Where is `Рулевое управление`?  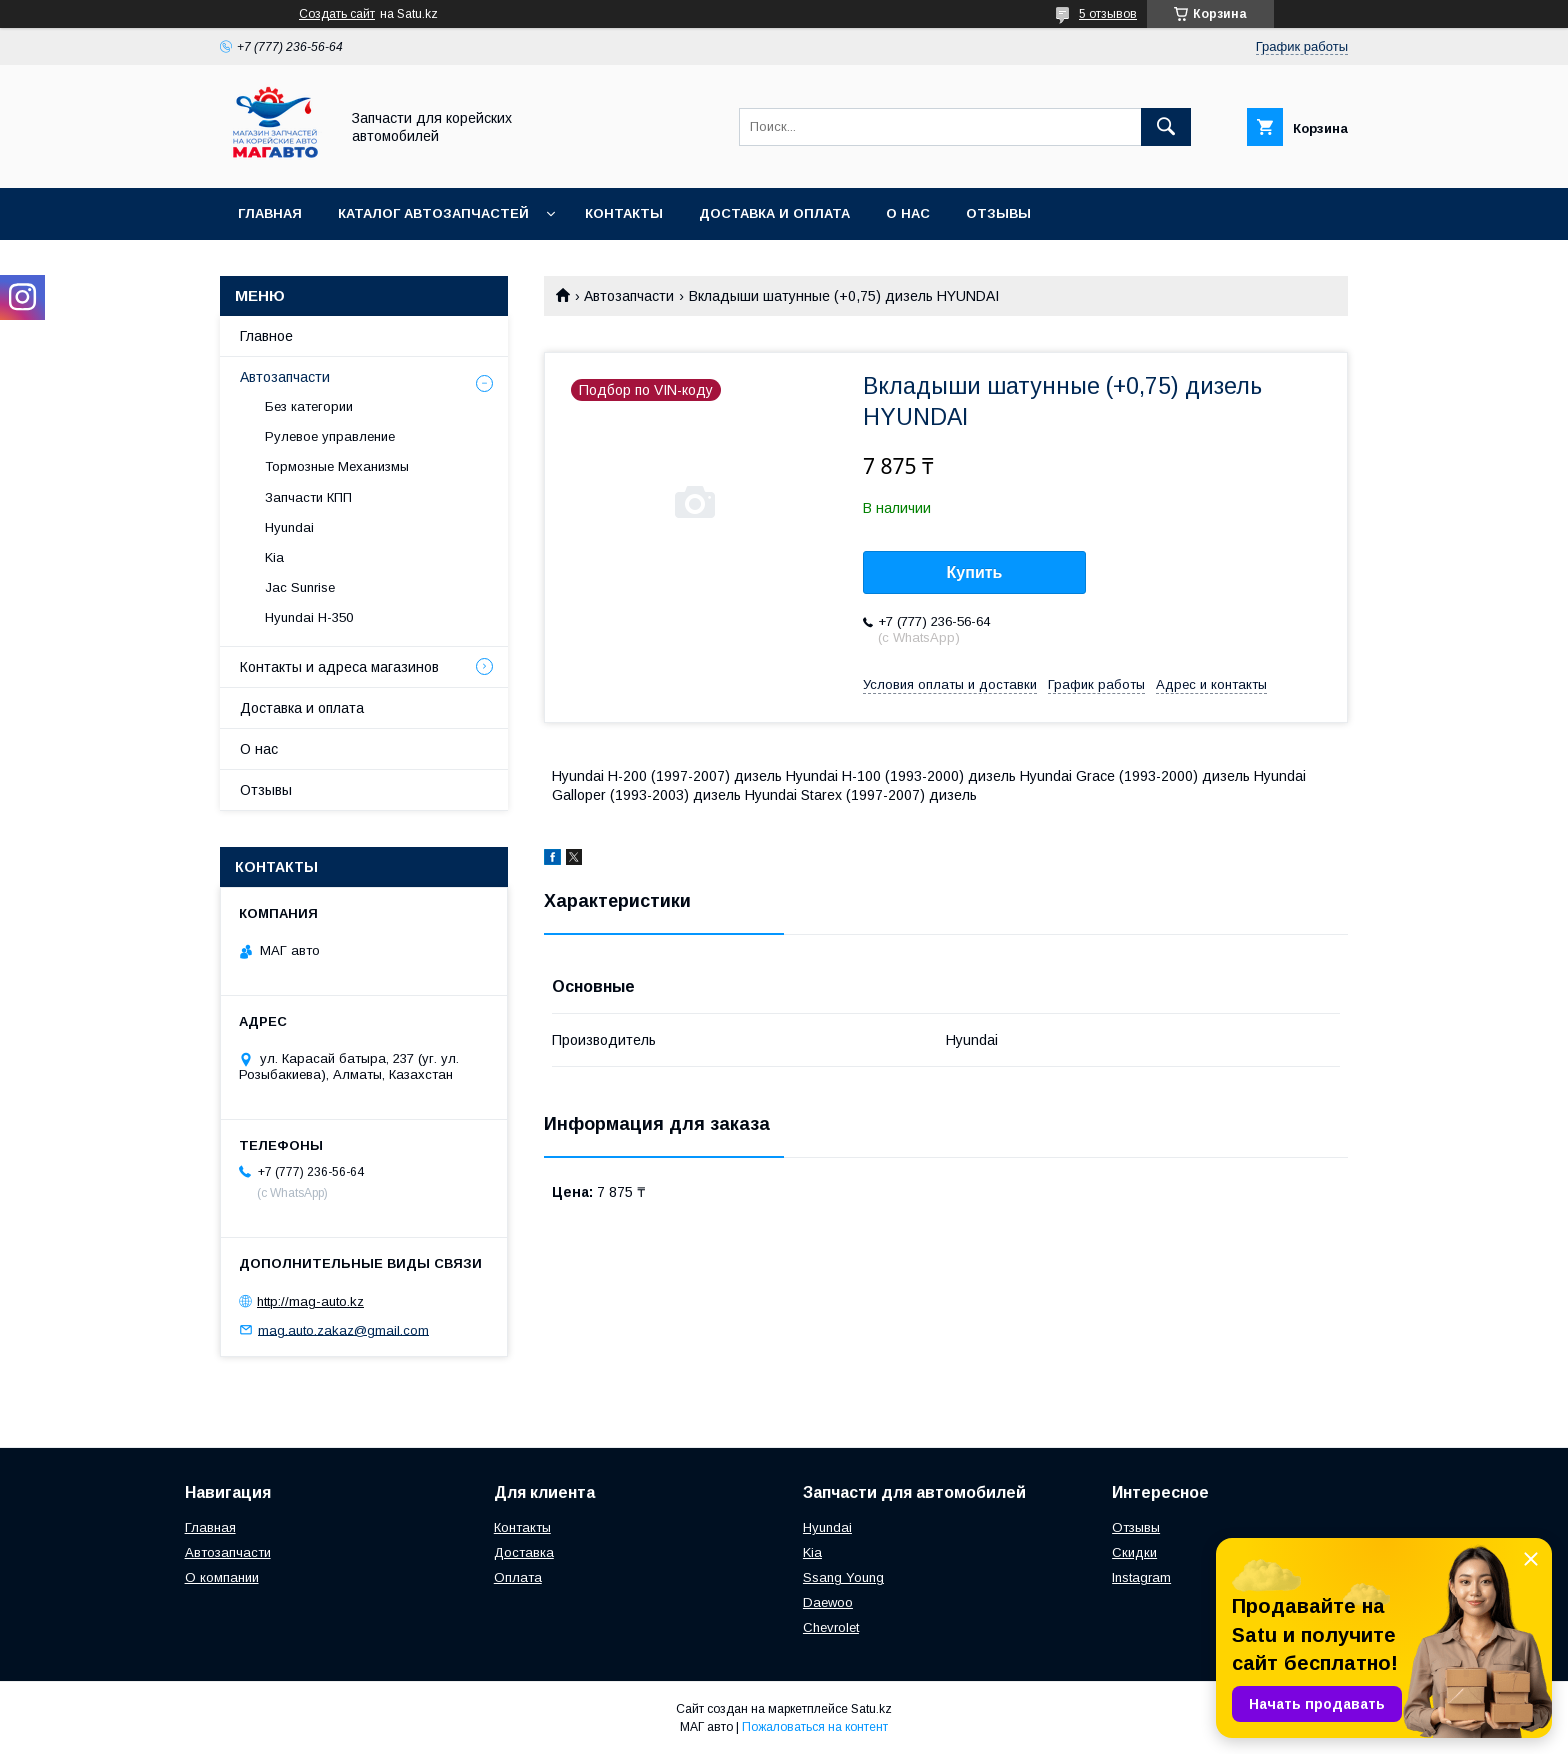
Рулевое управление is located at coordinates (330, 436).